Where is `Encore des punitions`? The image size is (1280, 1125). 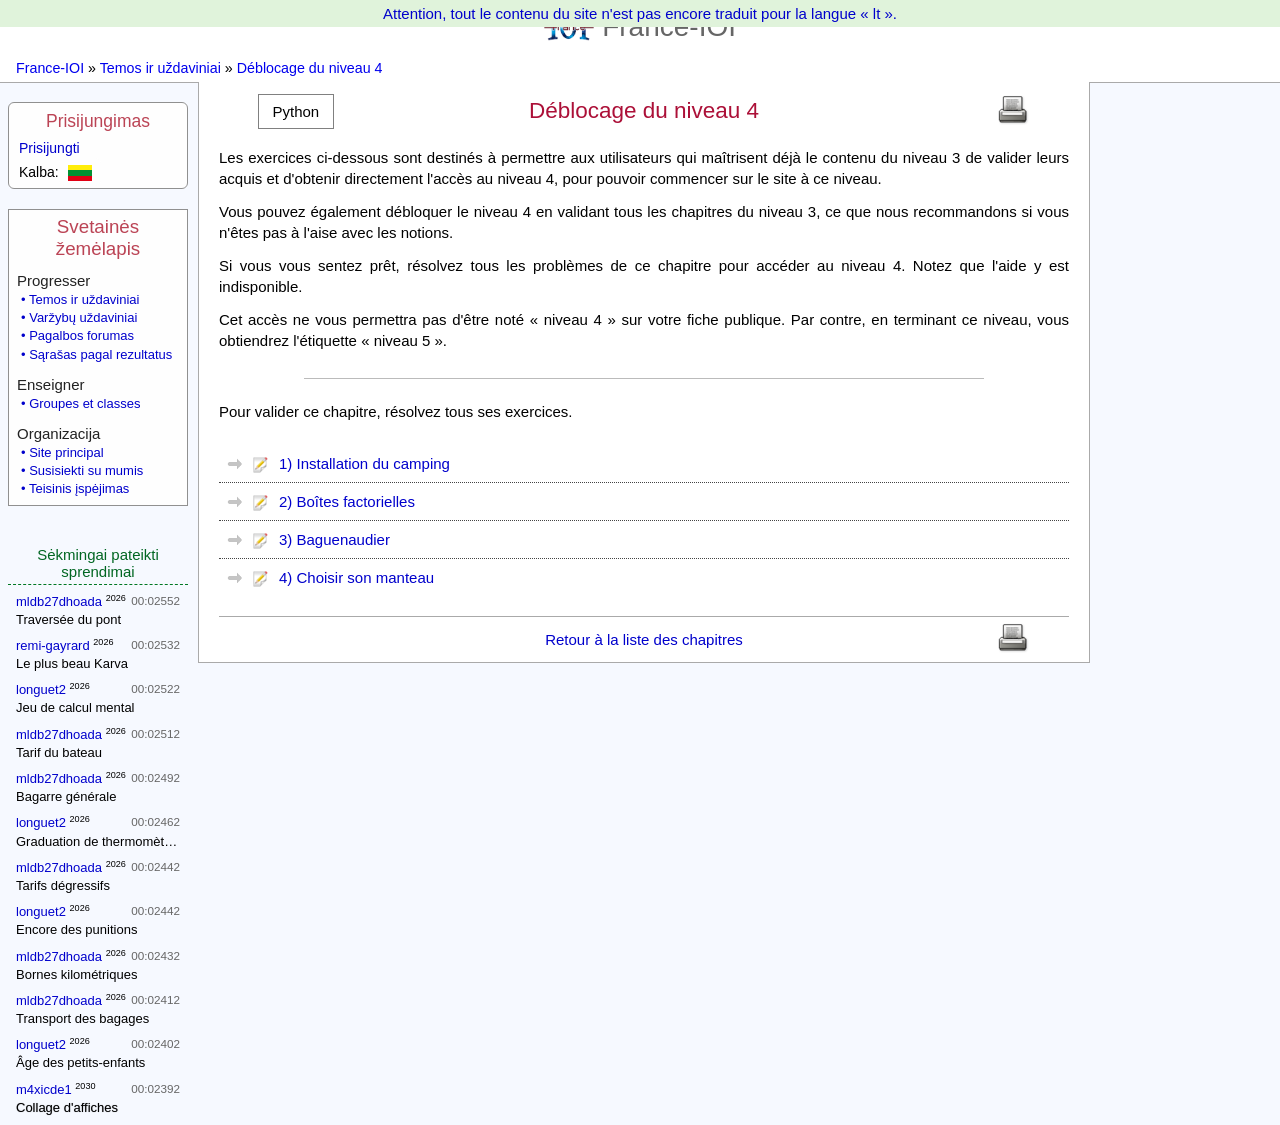
Encore des punitions is located at coordinates (76, 929).